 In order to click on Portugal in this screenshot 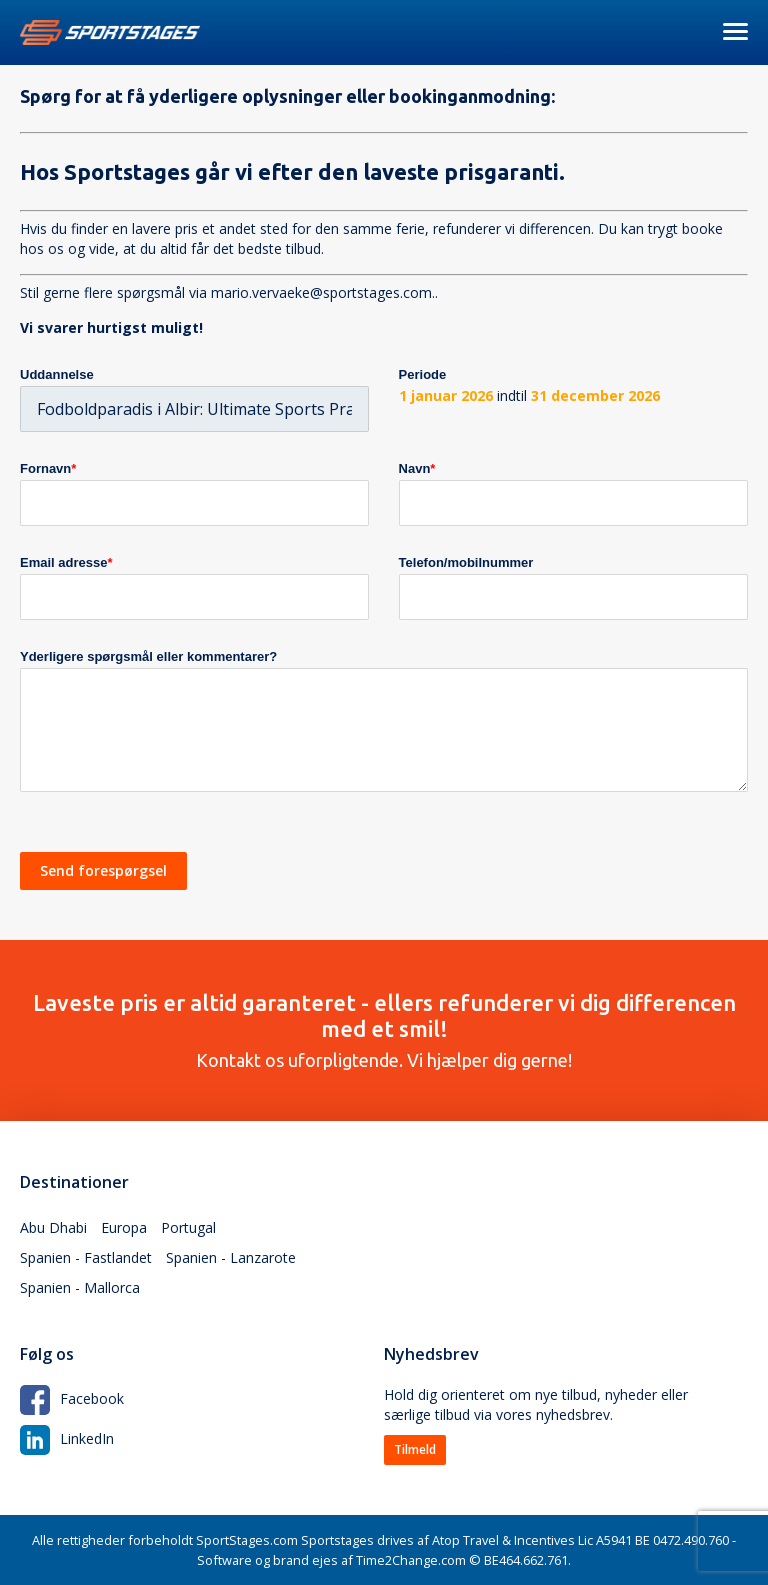, I will do `click(188, 1227)`.